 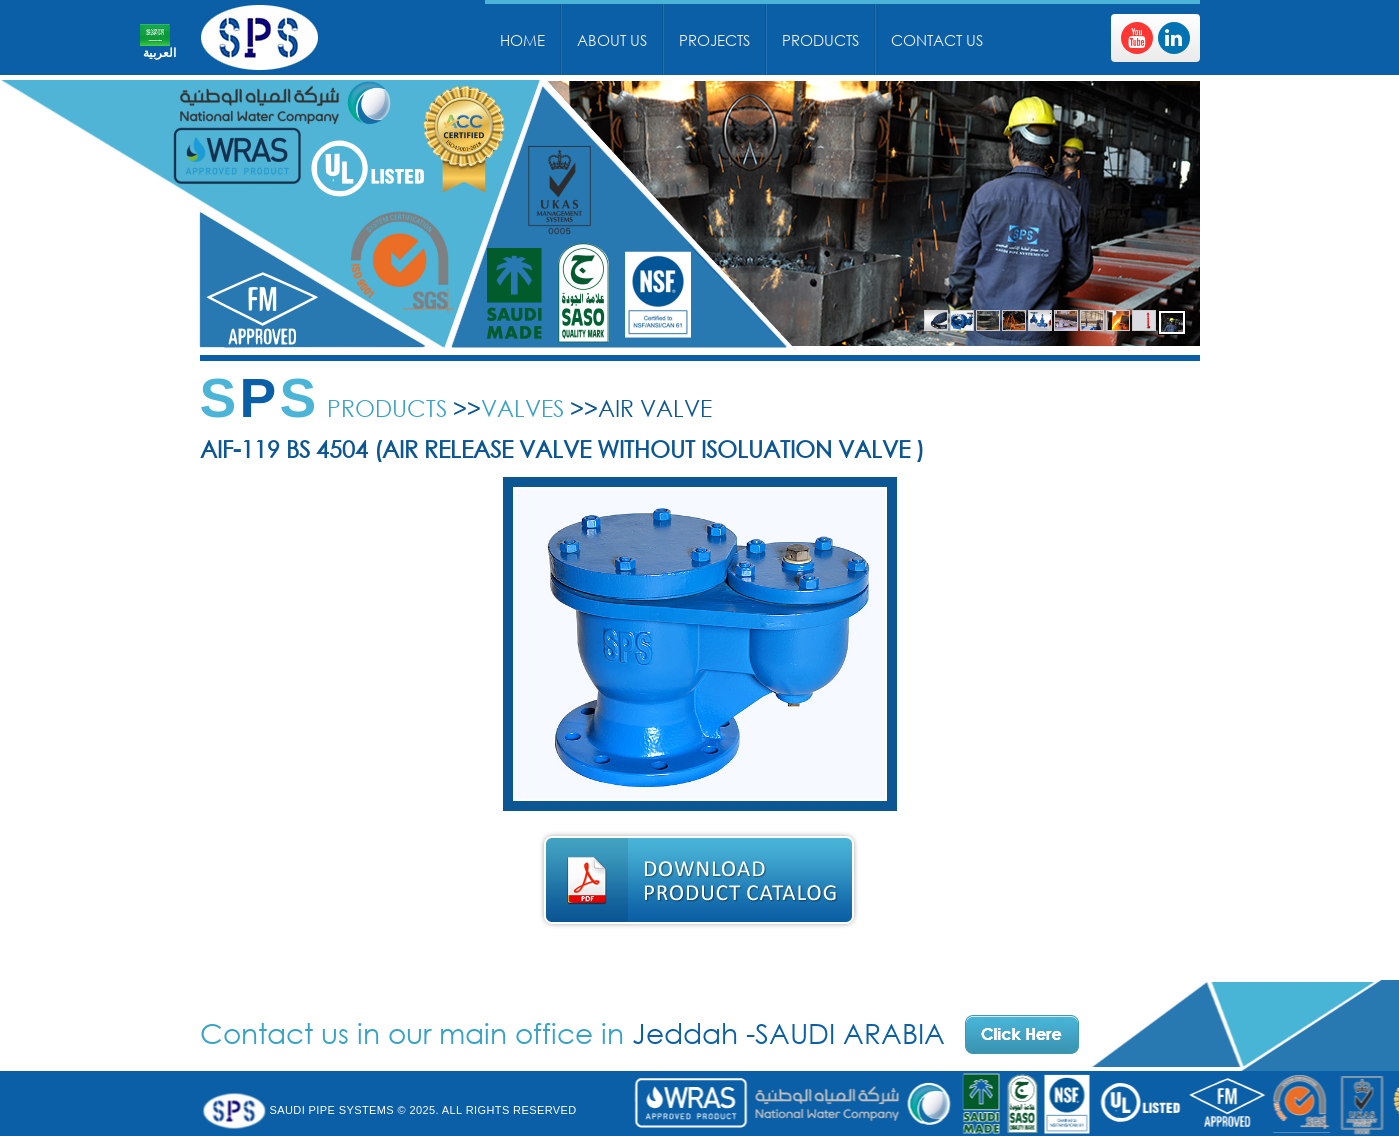 What do you see at coordinates (522, 407) in the screenshot?
I see `Valves` at bounding box center [522, 407].